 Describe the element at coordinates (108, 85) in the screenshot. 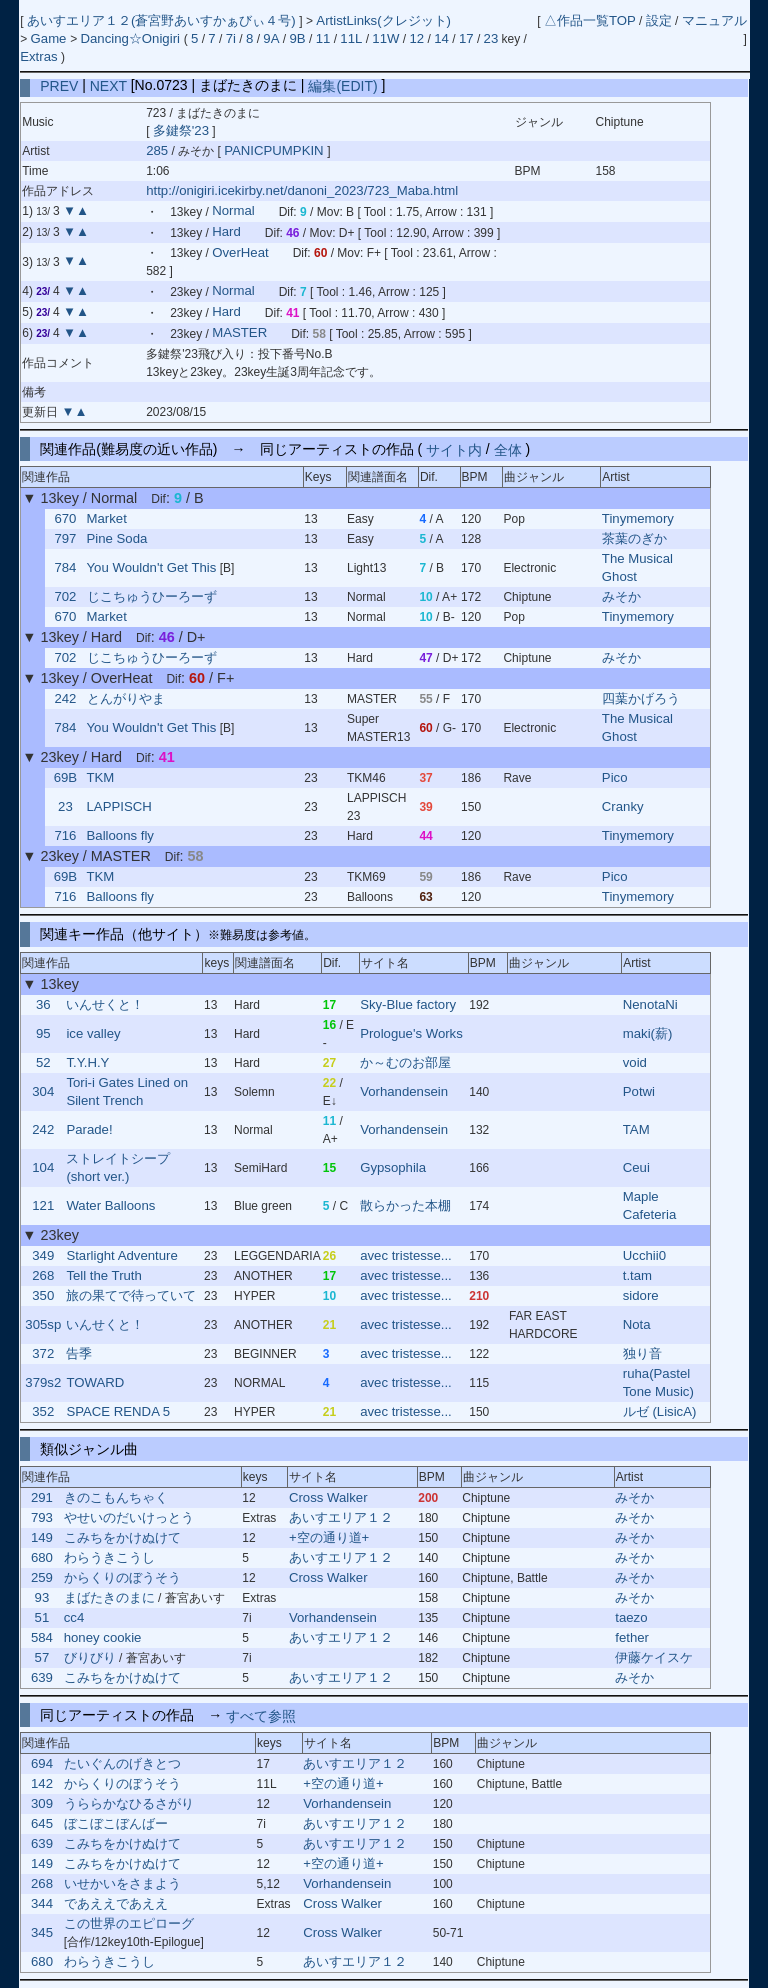

I see `NEXT` at that location.